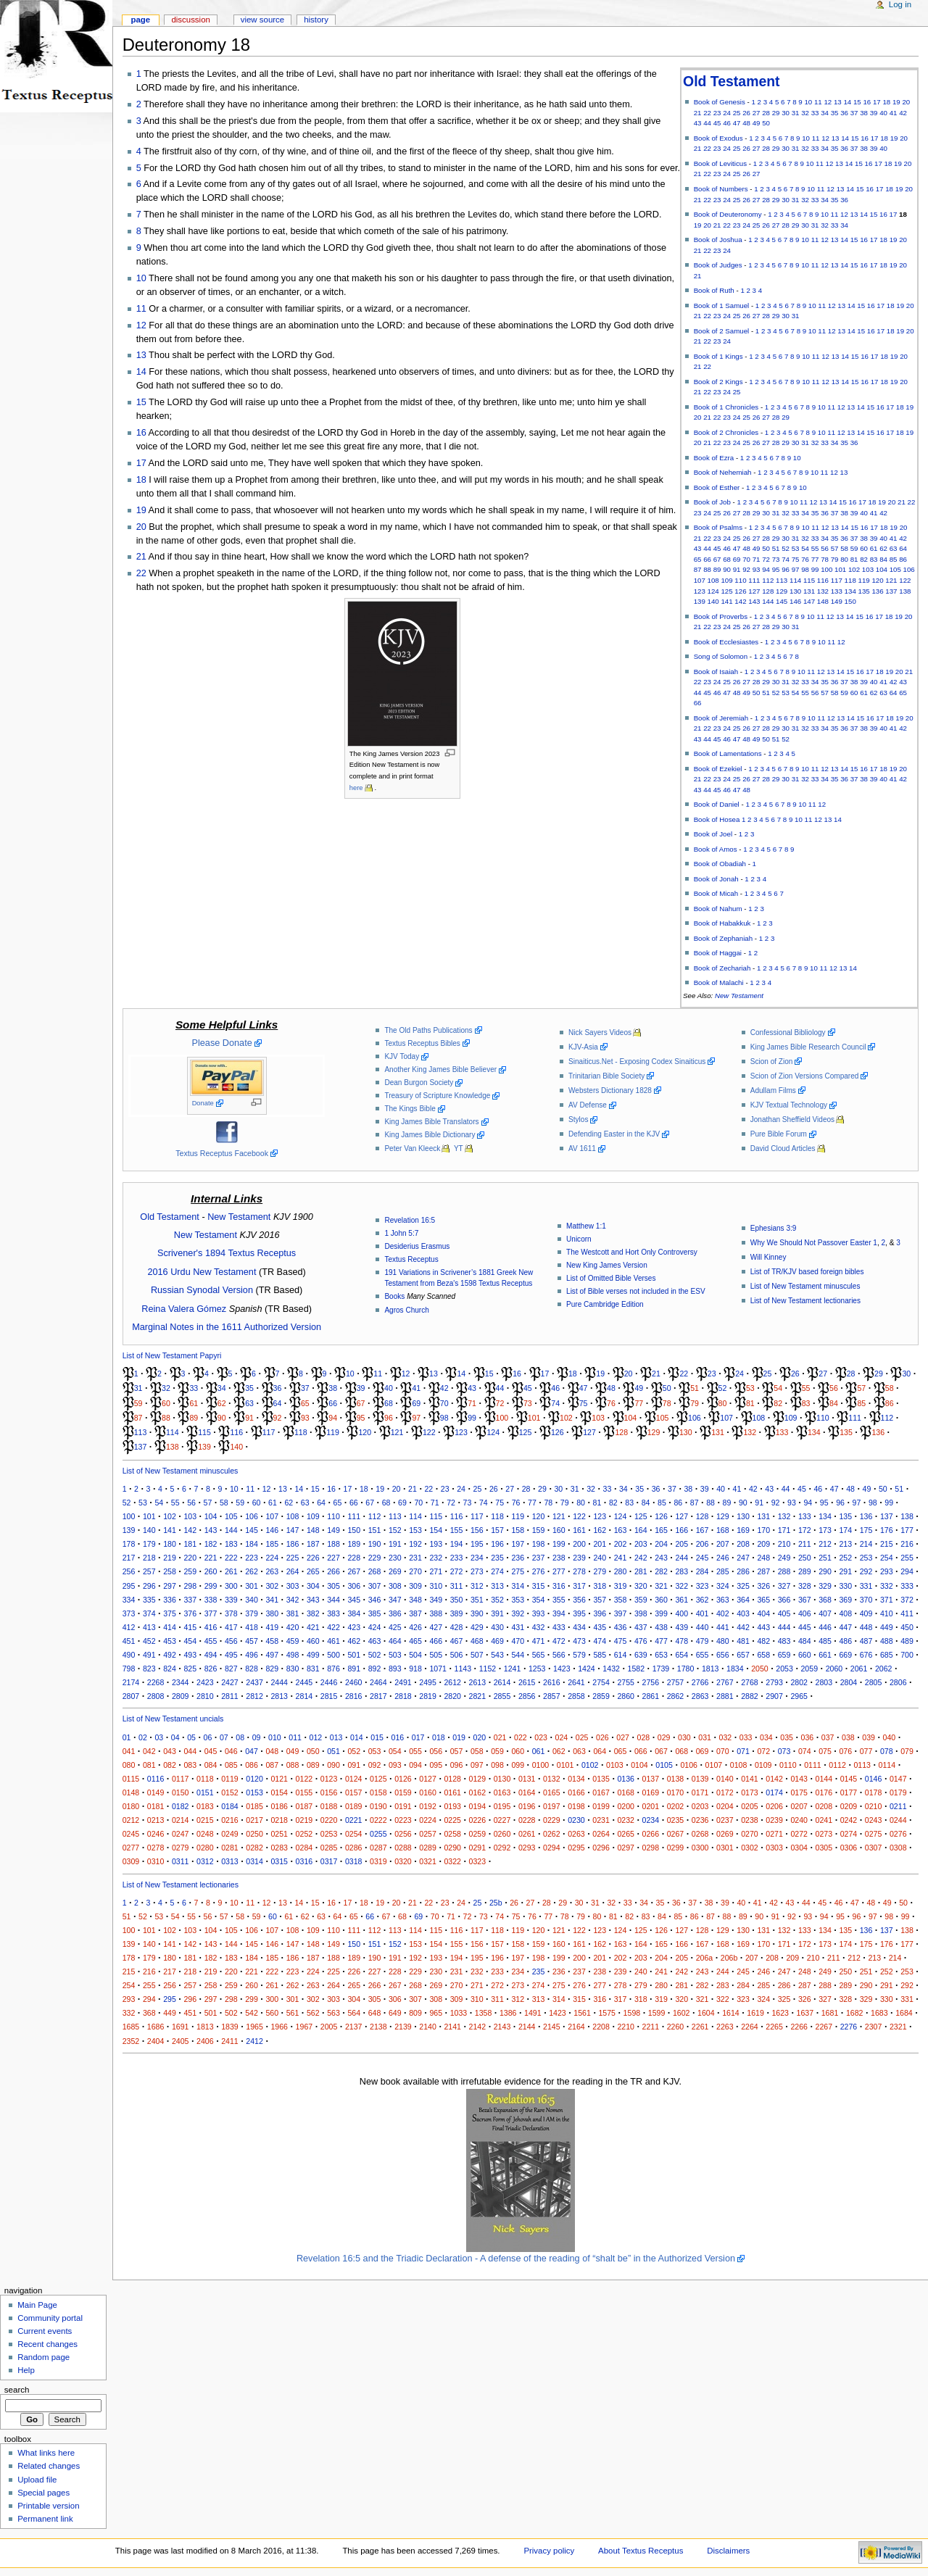  Describe the element at coordinates (809, 580) in the screenshot. I see `115` at that location.